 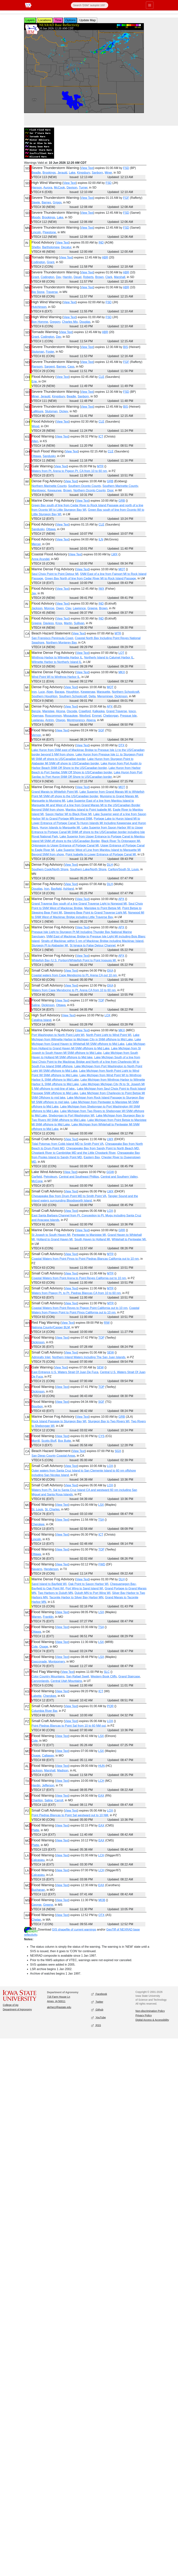 I want to click on Iosco, so click(x=132, y=715).